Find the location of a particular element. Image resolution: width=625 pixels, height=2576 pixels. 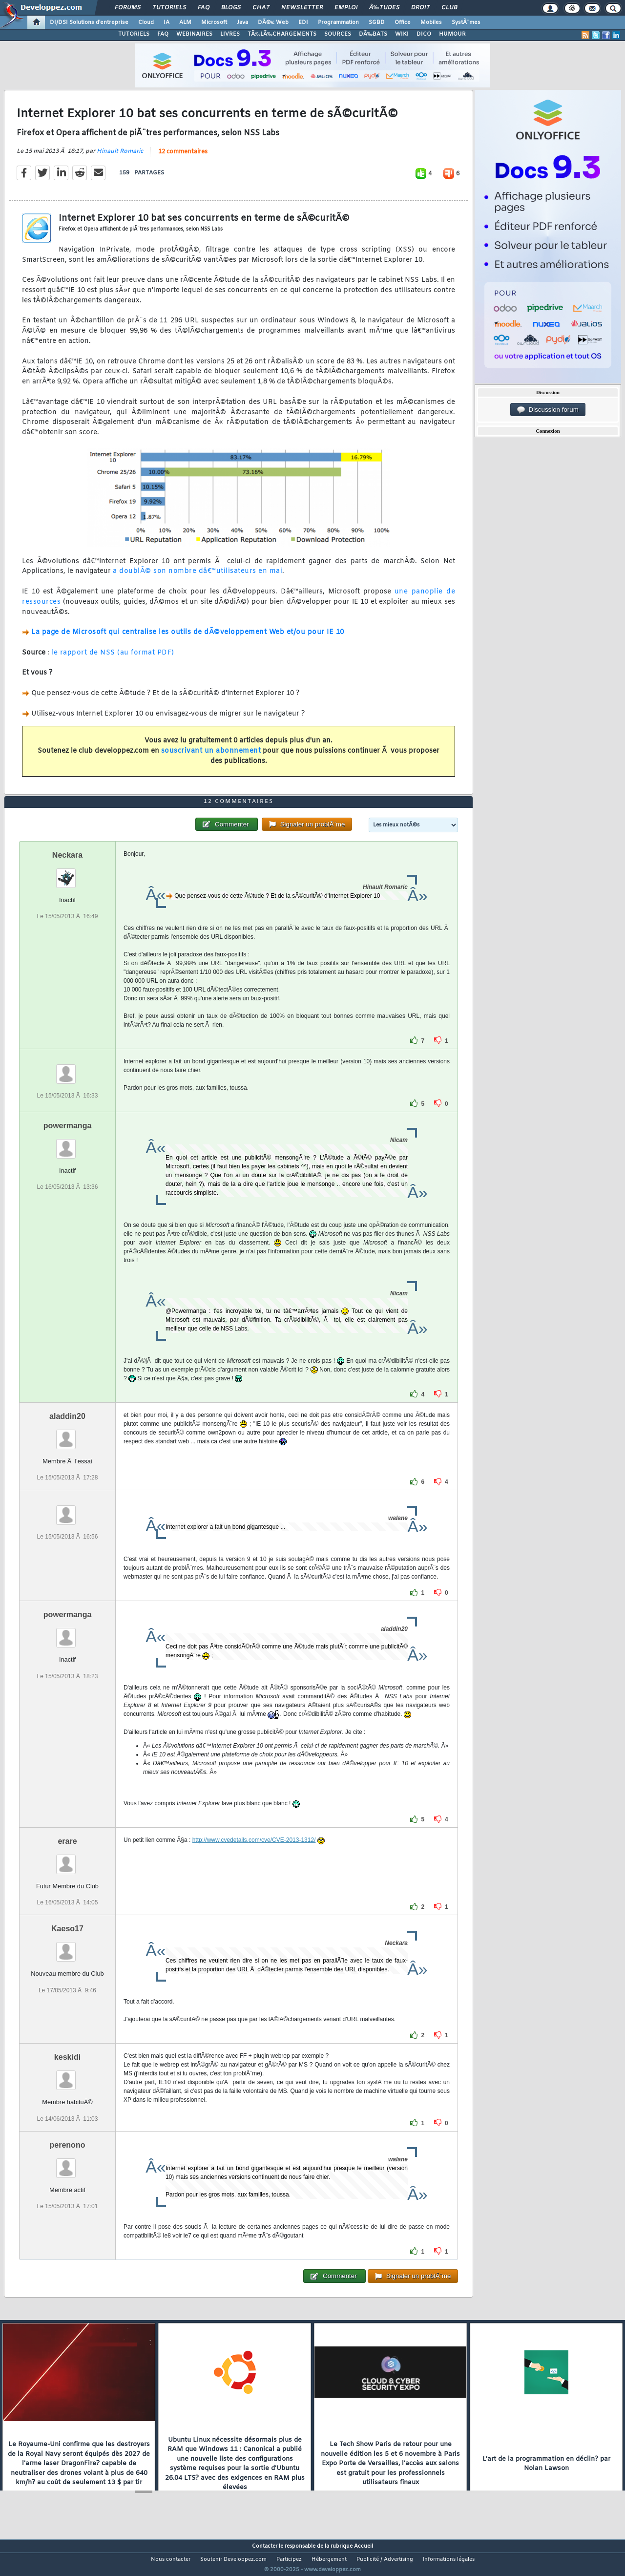

EDI is located at coordinates (303, 22).